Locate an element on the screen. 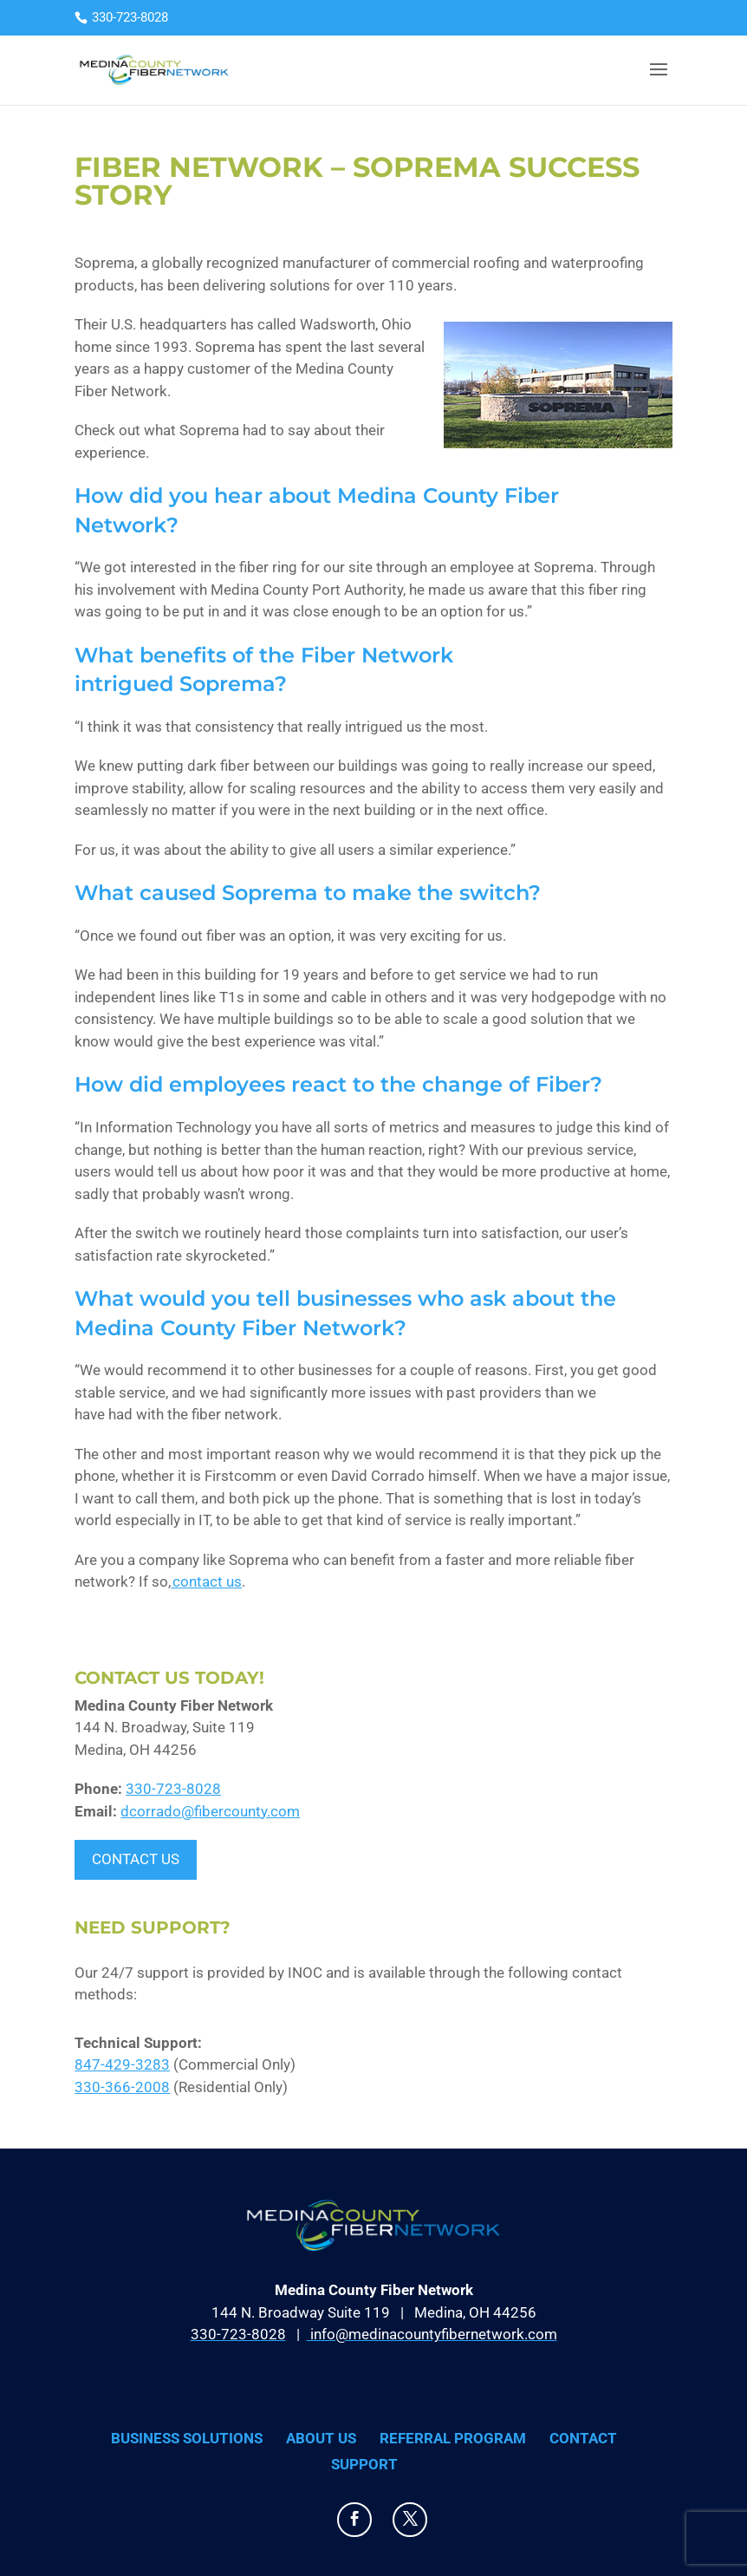 The height and width of the screenshot is (2576, 747). 847-429-3283 is located at coordinates (122, 2064).